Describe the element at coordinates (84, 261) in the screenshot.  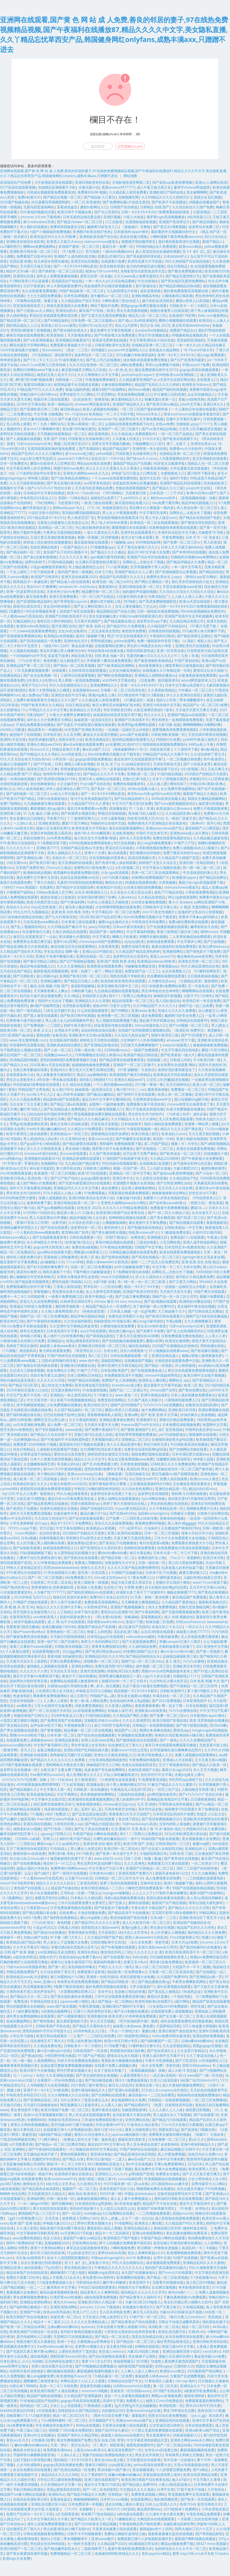
I see `亚洲五码自拍视频` at that location.